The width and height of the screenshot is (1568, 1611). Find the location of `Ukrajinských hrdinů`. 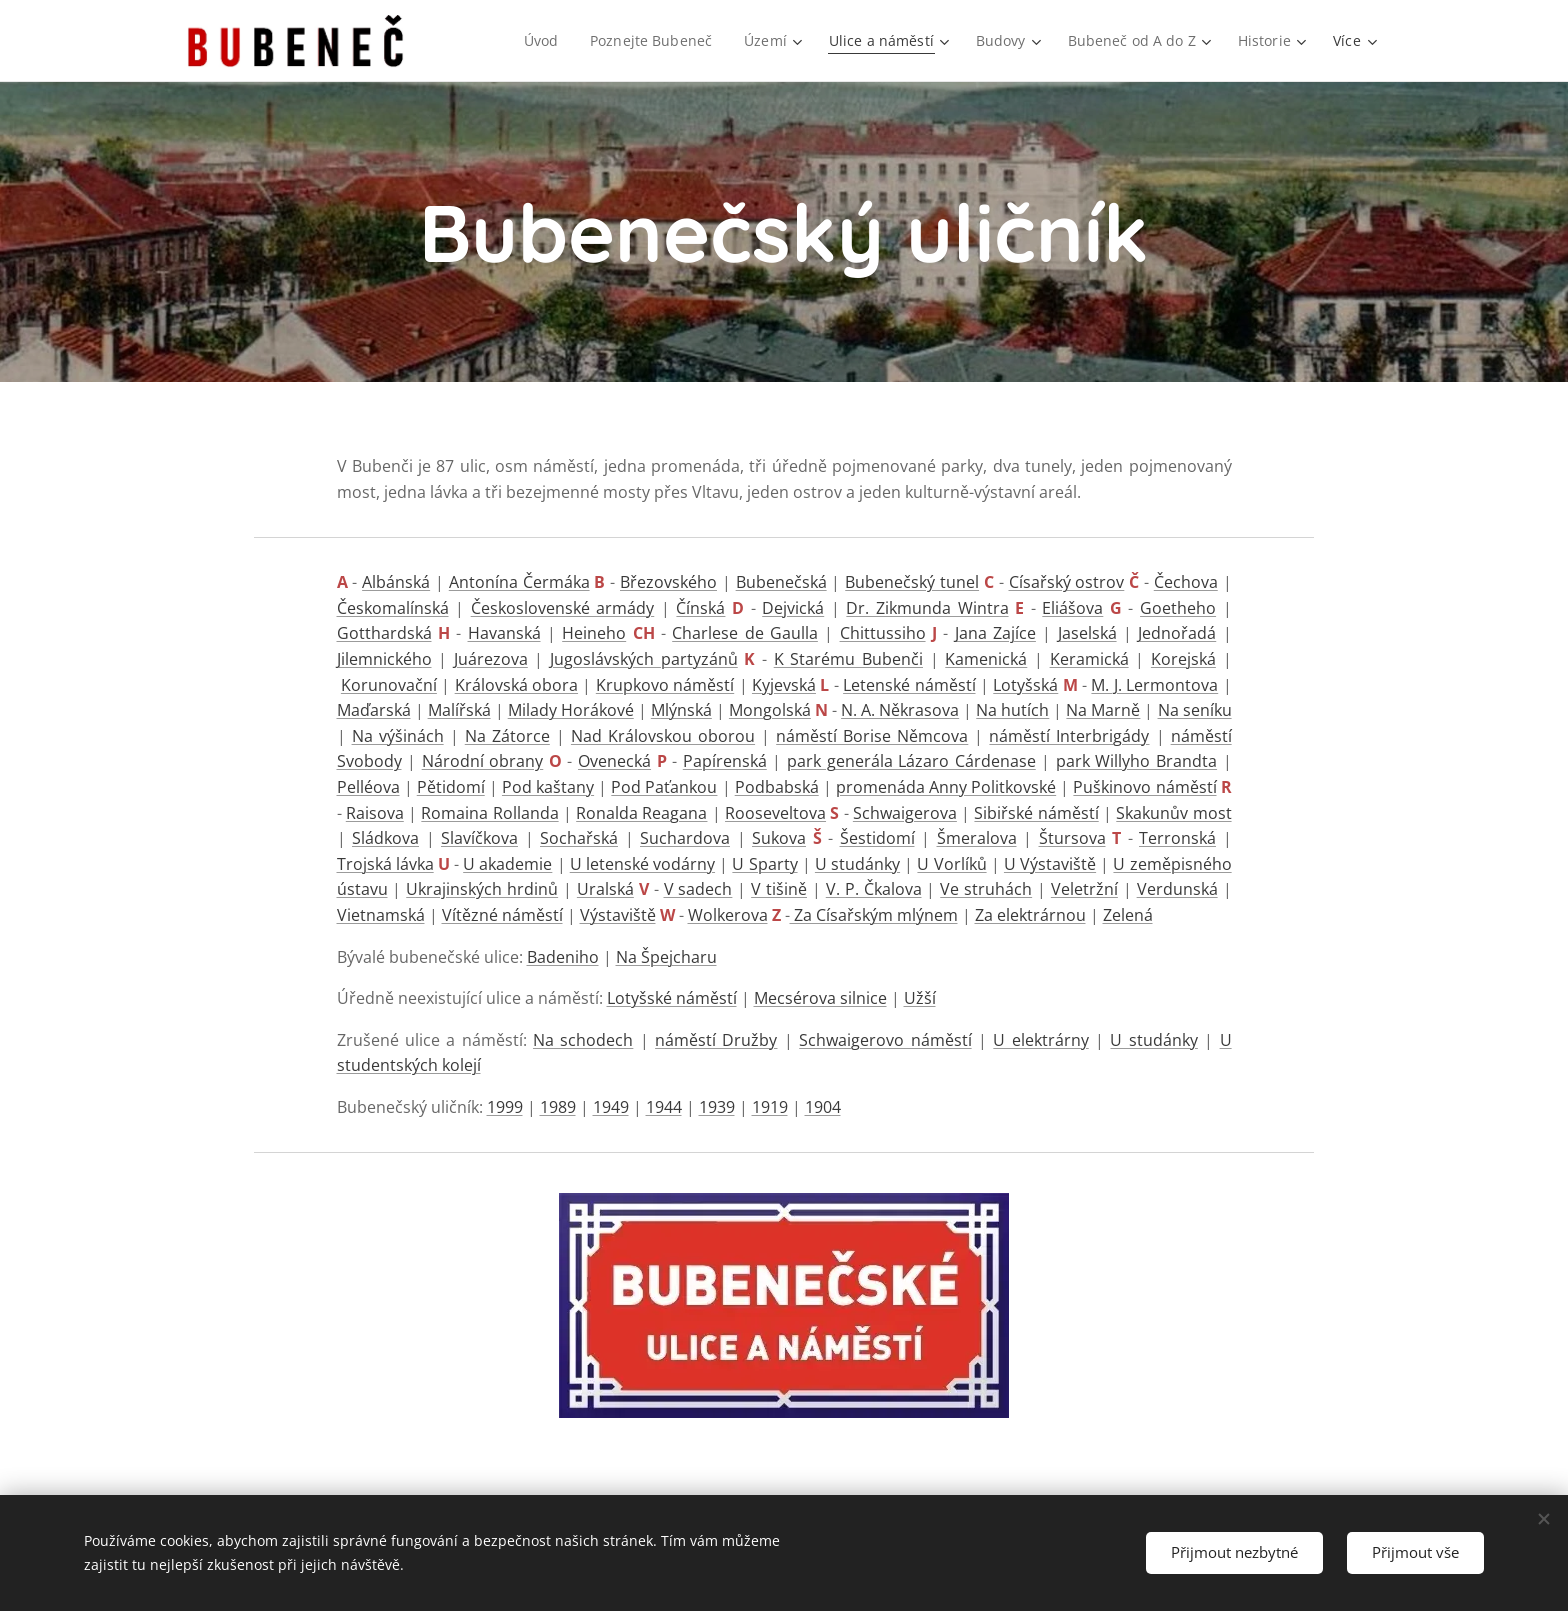

Ukrajinských hrdinů is located at coordinates (482, 889).